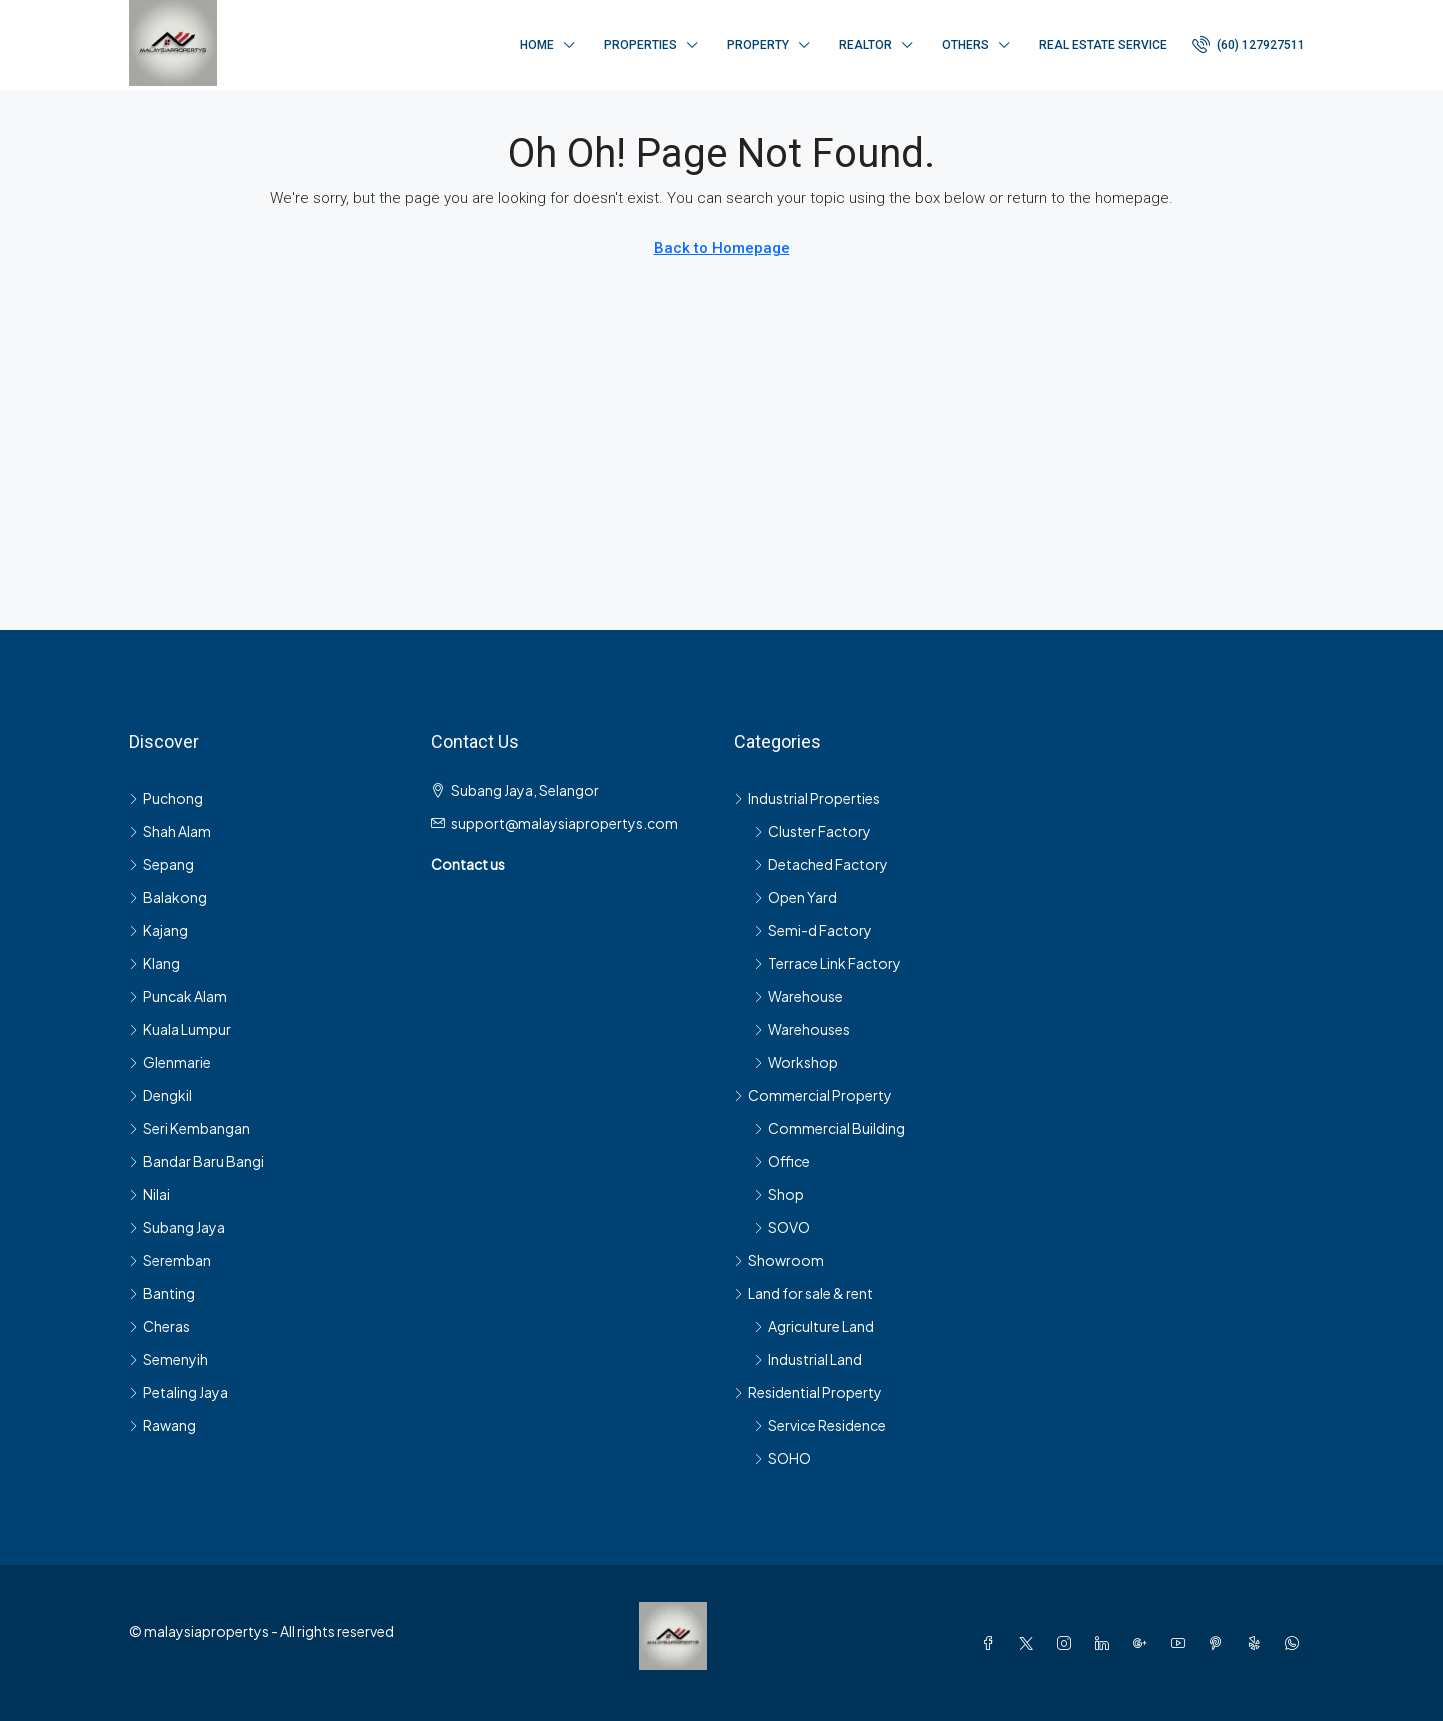  I want to click on Glenmarie [listitem], so click(170, 1062).